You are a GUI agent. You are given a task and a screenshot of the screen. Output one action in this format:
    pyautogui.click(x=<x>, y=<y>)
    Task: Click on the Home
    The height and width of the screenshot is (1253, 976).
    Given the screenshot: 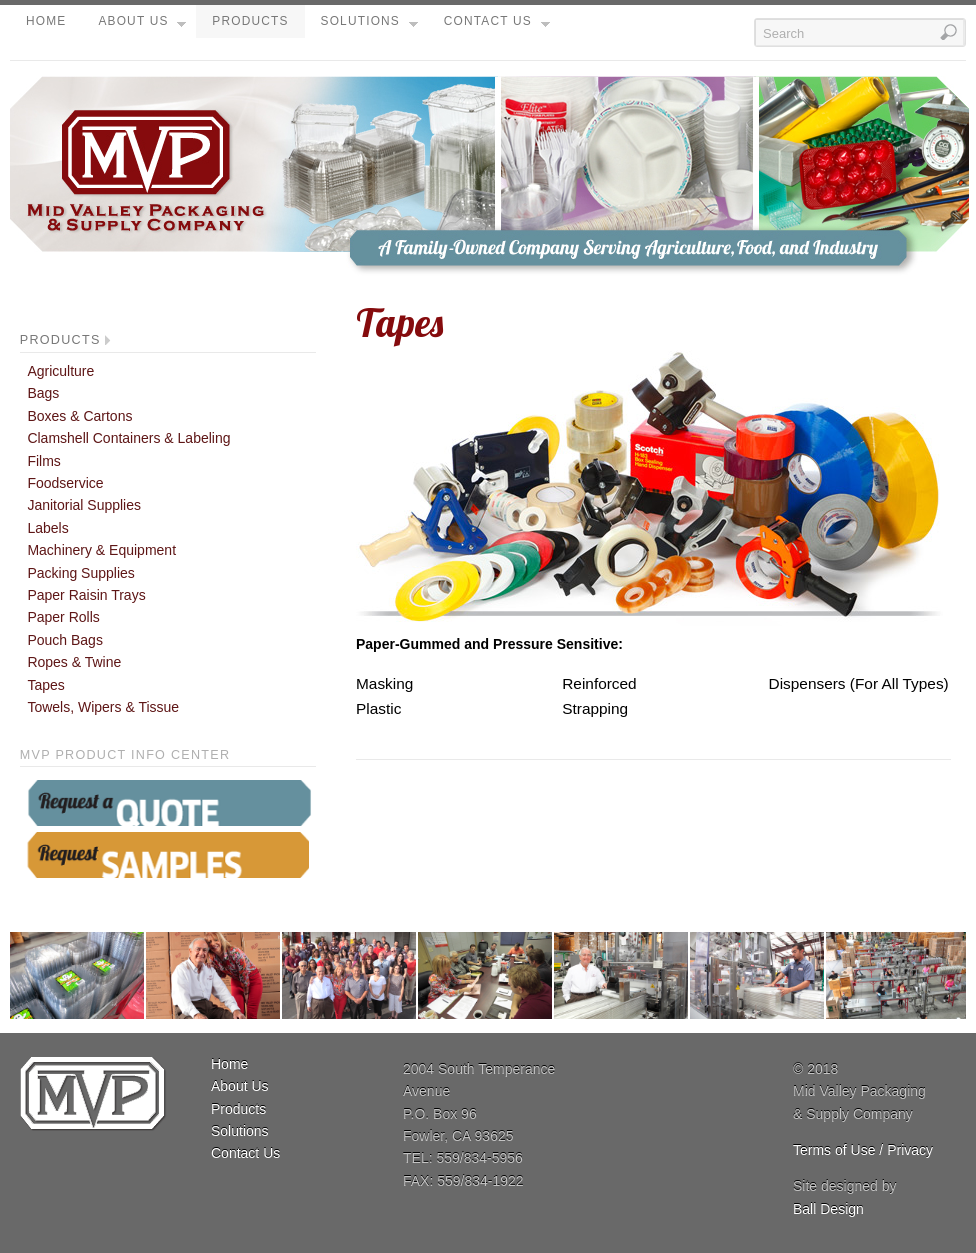 What is the action you would take?
    pyautogui.click(x=46, y=21)
    